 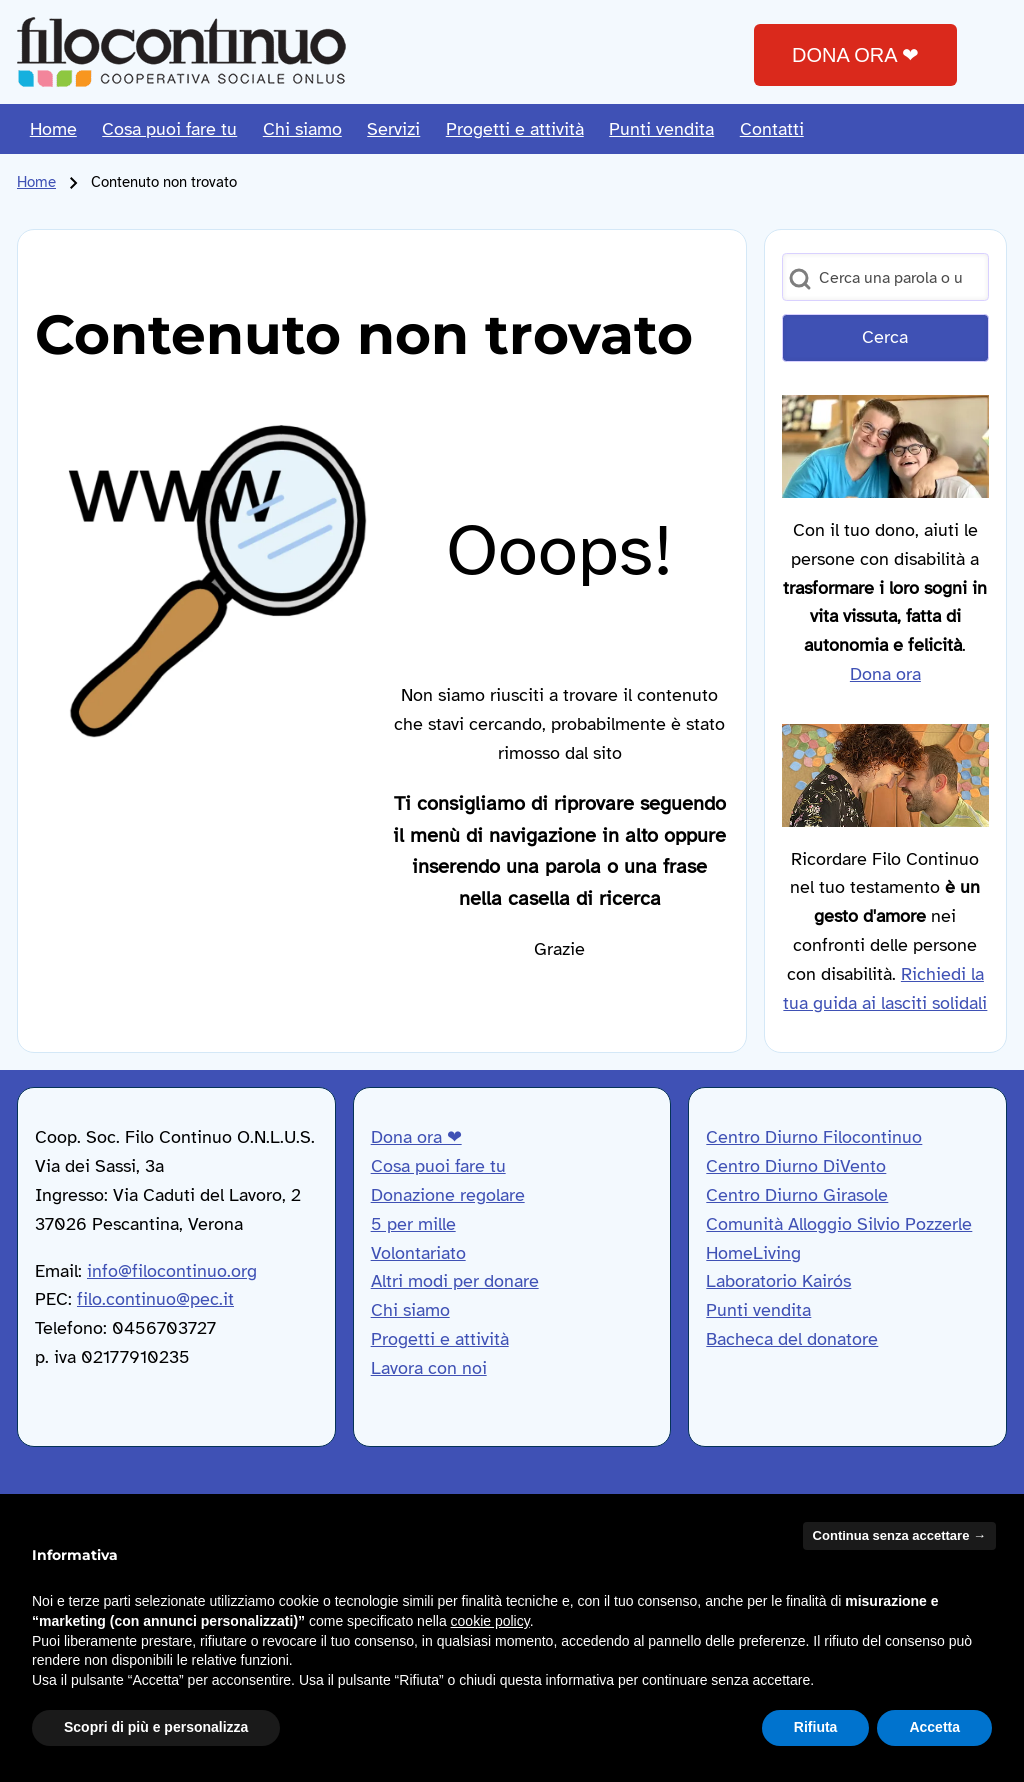 What do you see at coordinates (438, 1166) in the screenshot?
I see `Cosa puoi fare tu` at bounding box center [438, 1166].